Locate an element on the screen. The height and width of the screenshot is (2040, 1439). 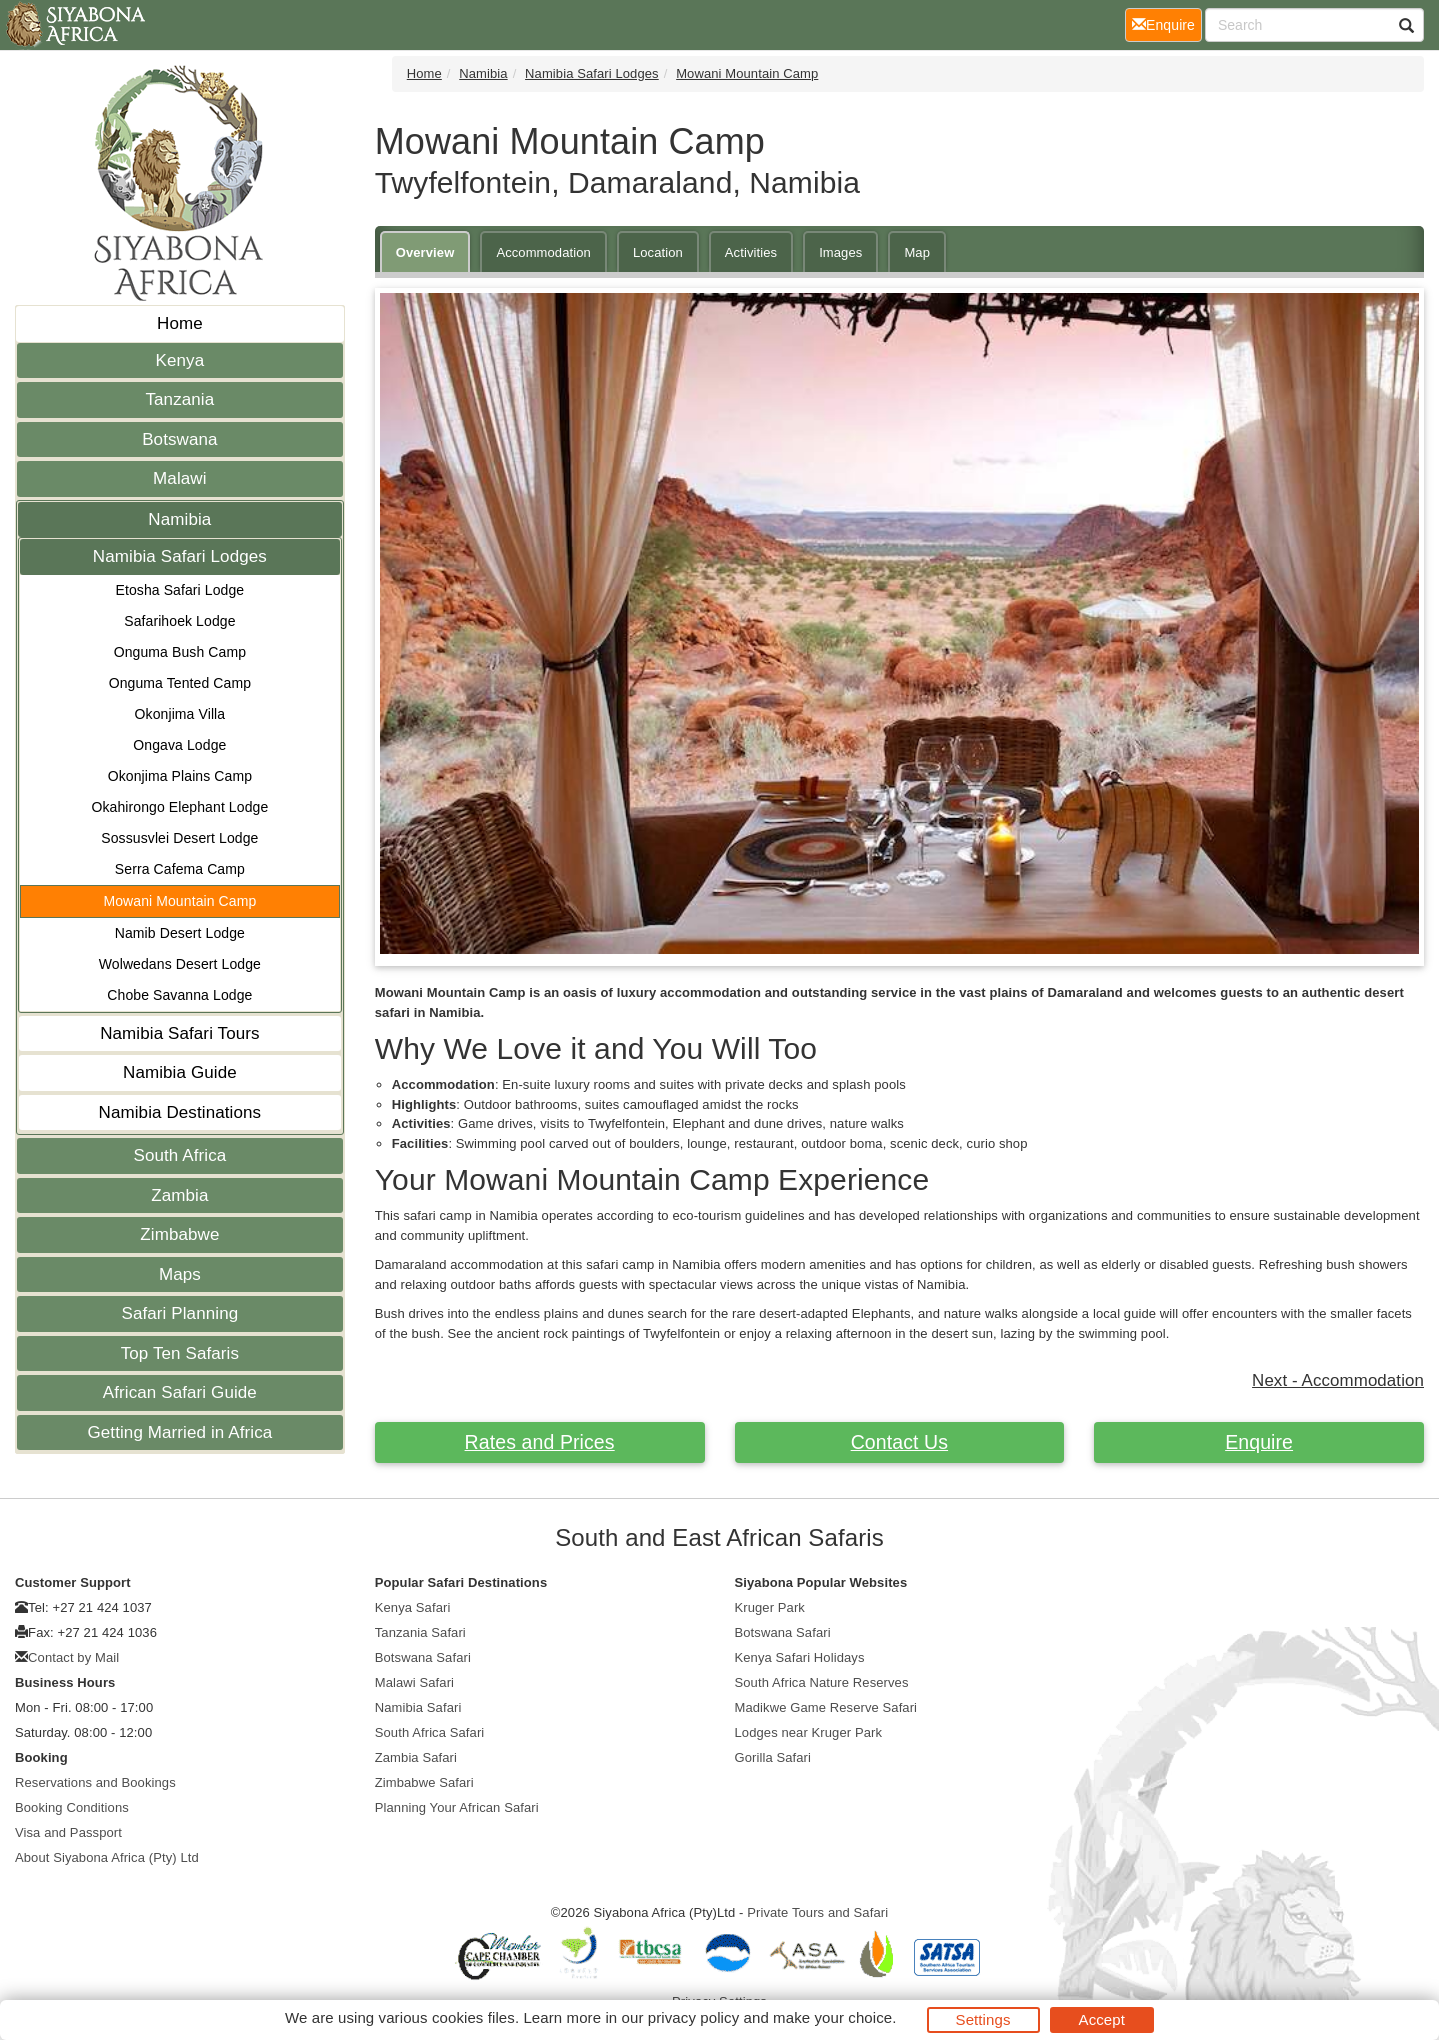
Namibia Safari Lodges is located at coordinates (180, 556).